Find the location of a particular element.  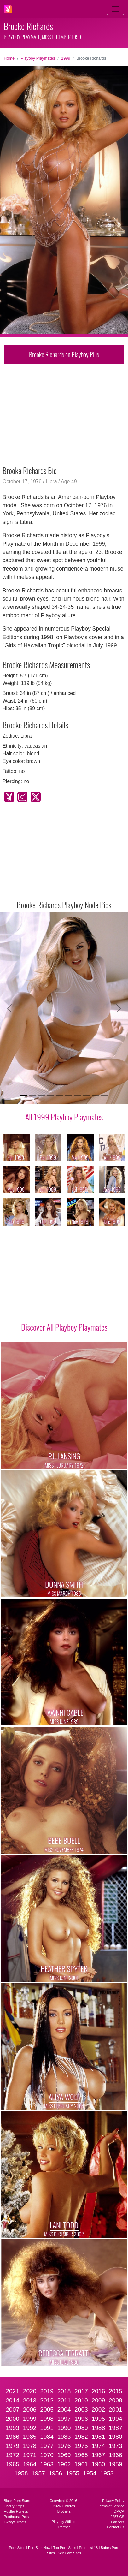

1966 is located at coordinates (115, 2455).